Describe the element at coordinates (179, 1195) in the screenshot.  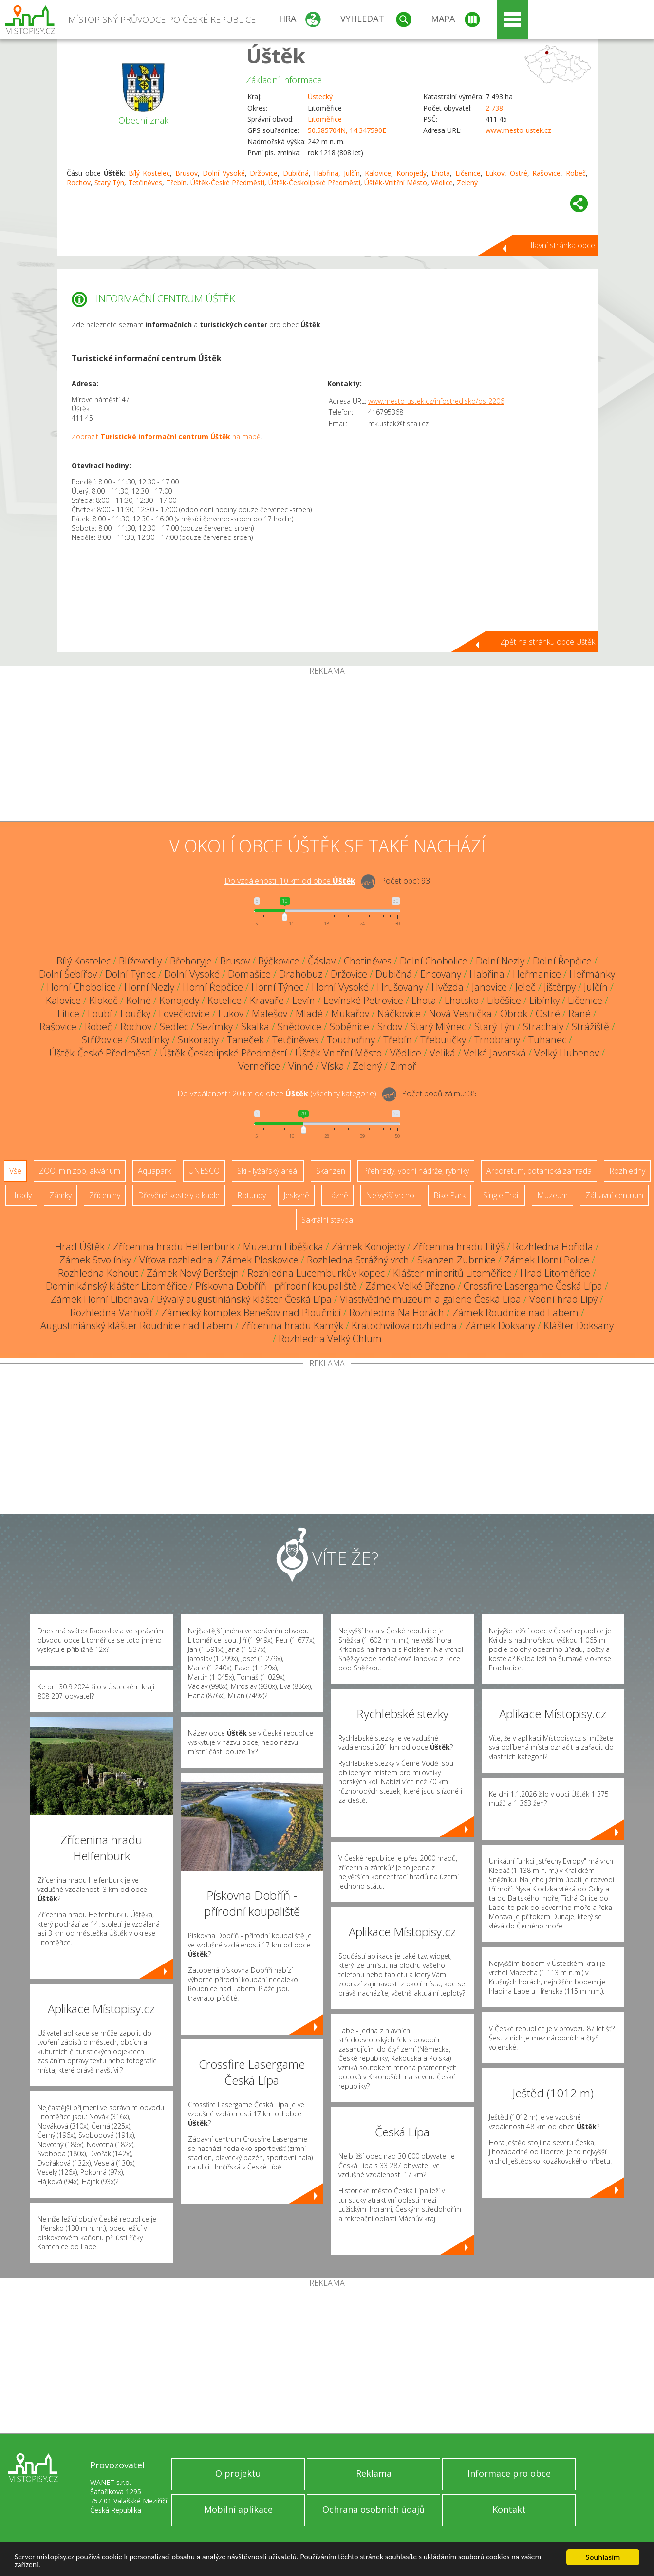
I see `Dřevěné kostely a kaple` at that location.